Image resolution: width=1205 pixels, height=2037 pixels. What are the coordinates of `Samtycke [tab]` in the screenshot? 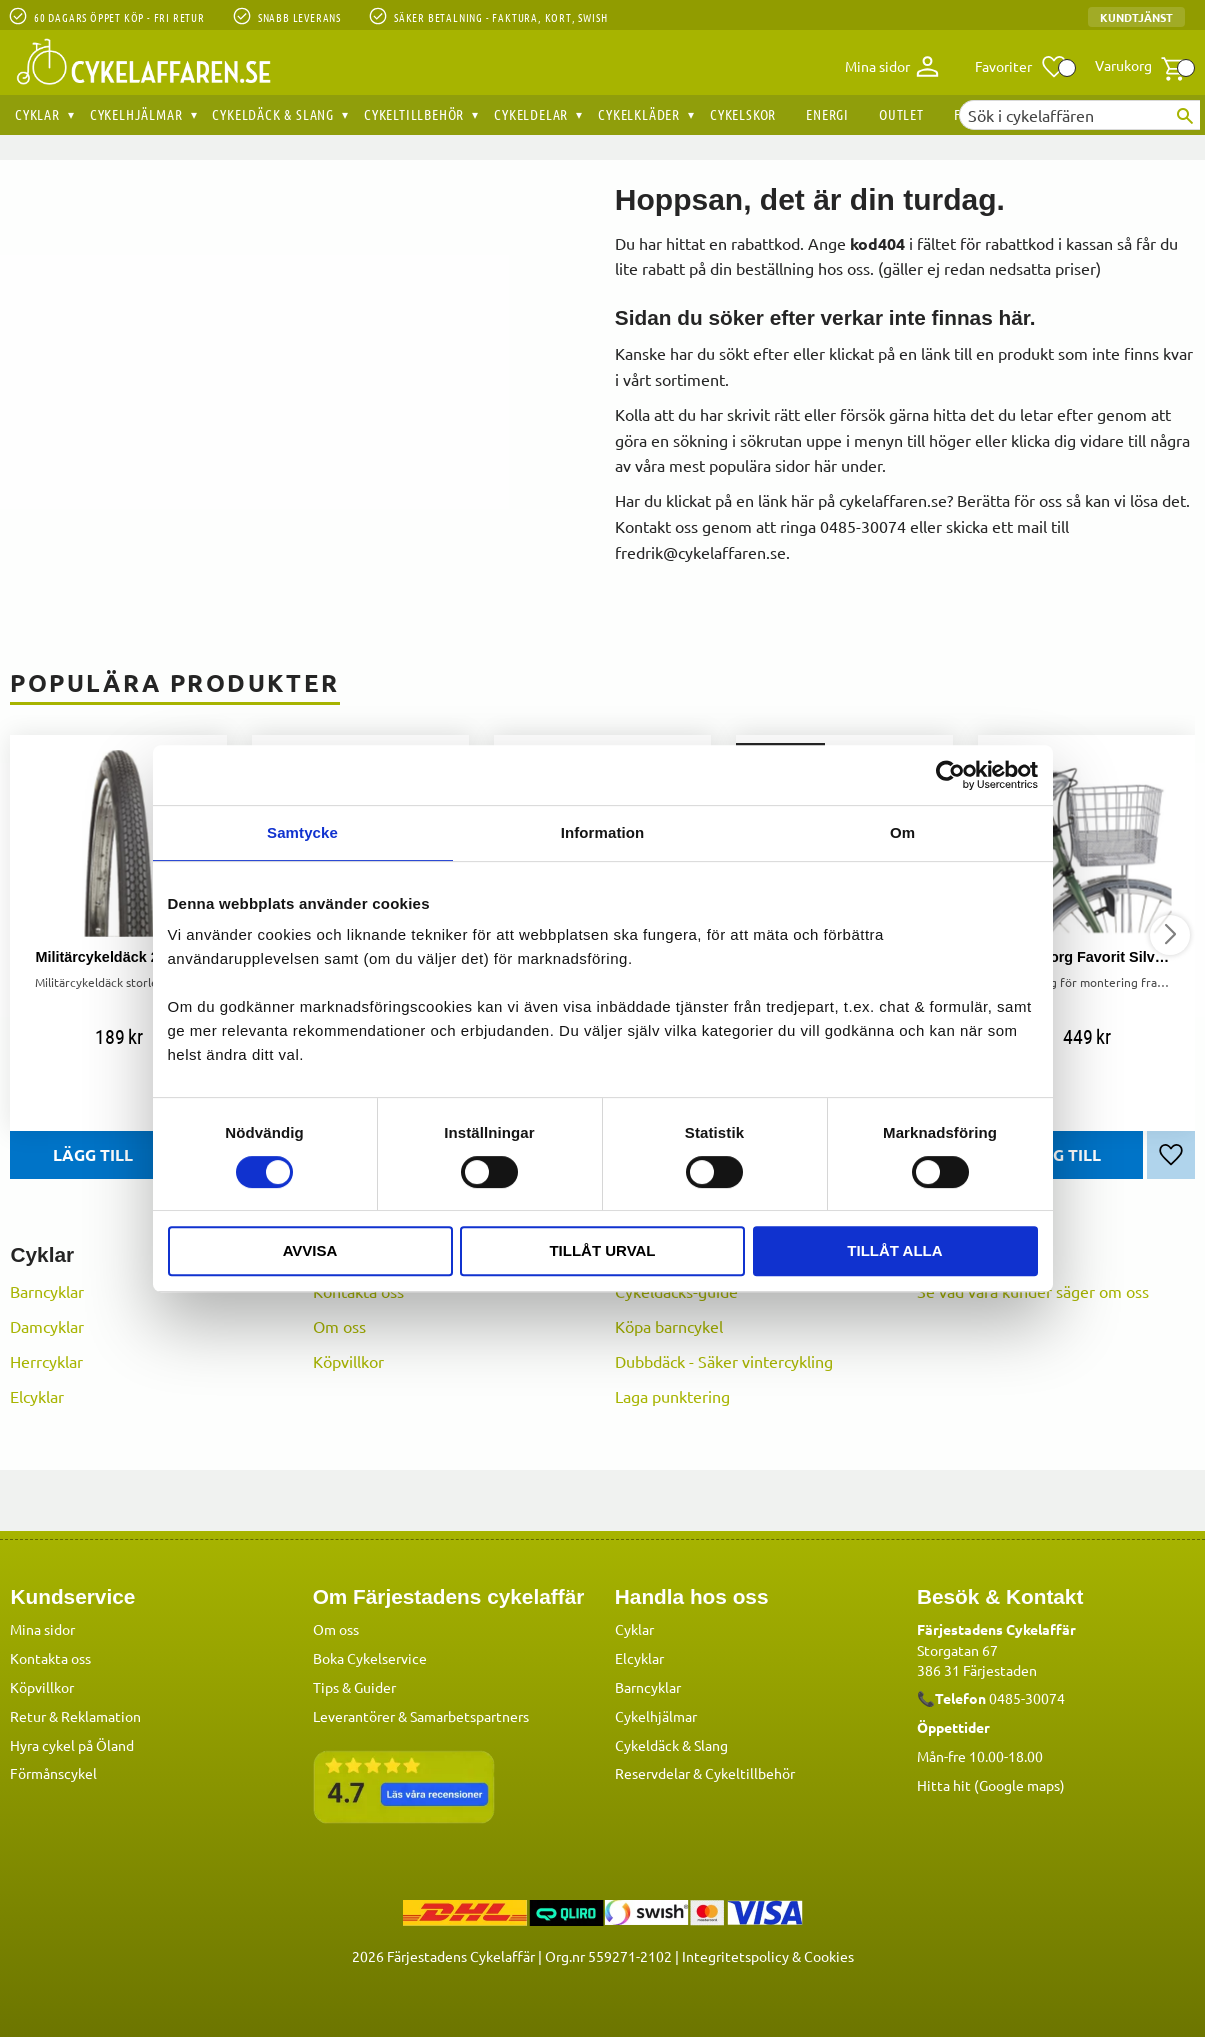 It's located at (302, 832).